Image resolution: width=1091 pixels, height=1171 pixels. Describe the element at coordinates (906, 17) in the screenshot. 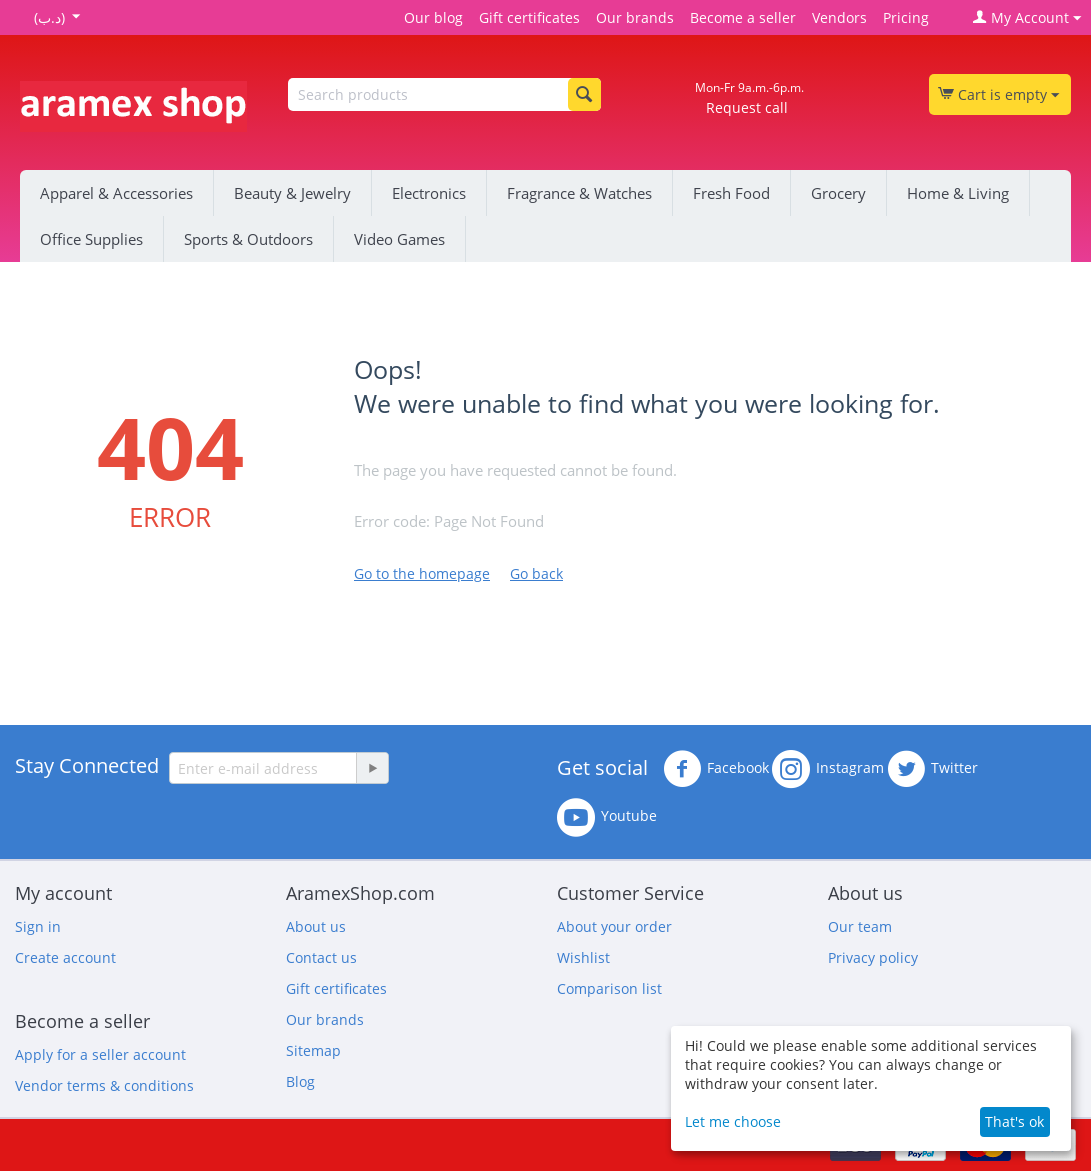

I see `Pricing` at that location.